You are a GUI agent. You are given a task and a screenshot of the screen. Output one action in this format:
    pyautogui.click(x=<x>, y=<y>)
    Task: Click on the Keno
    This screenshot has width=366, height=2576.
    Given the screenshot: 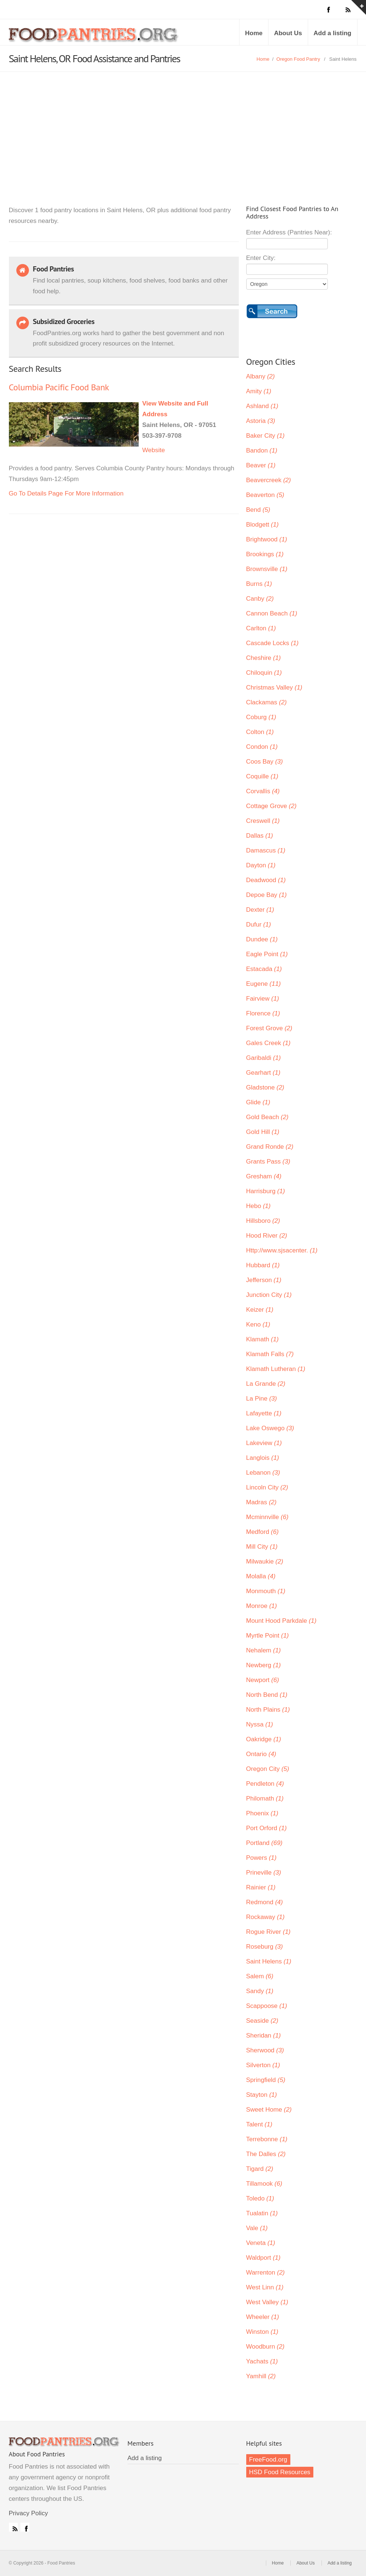 What is the action you would take?
    pyautogui.click(x=258, y=1324)
    